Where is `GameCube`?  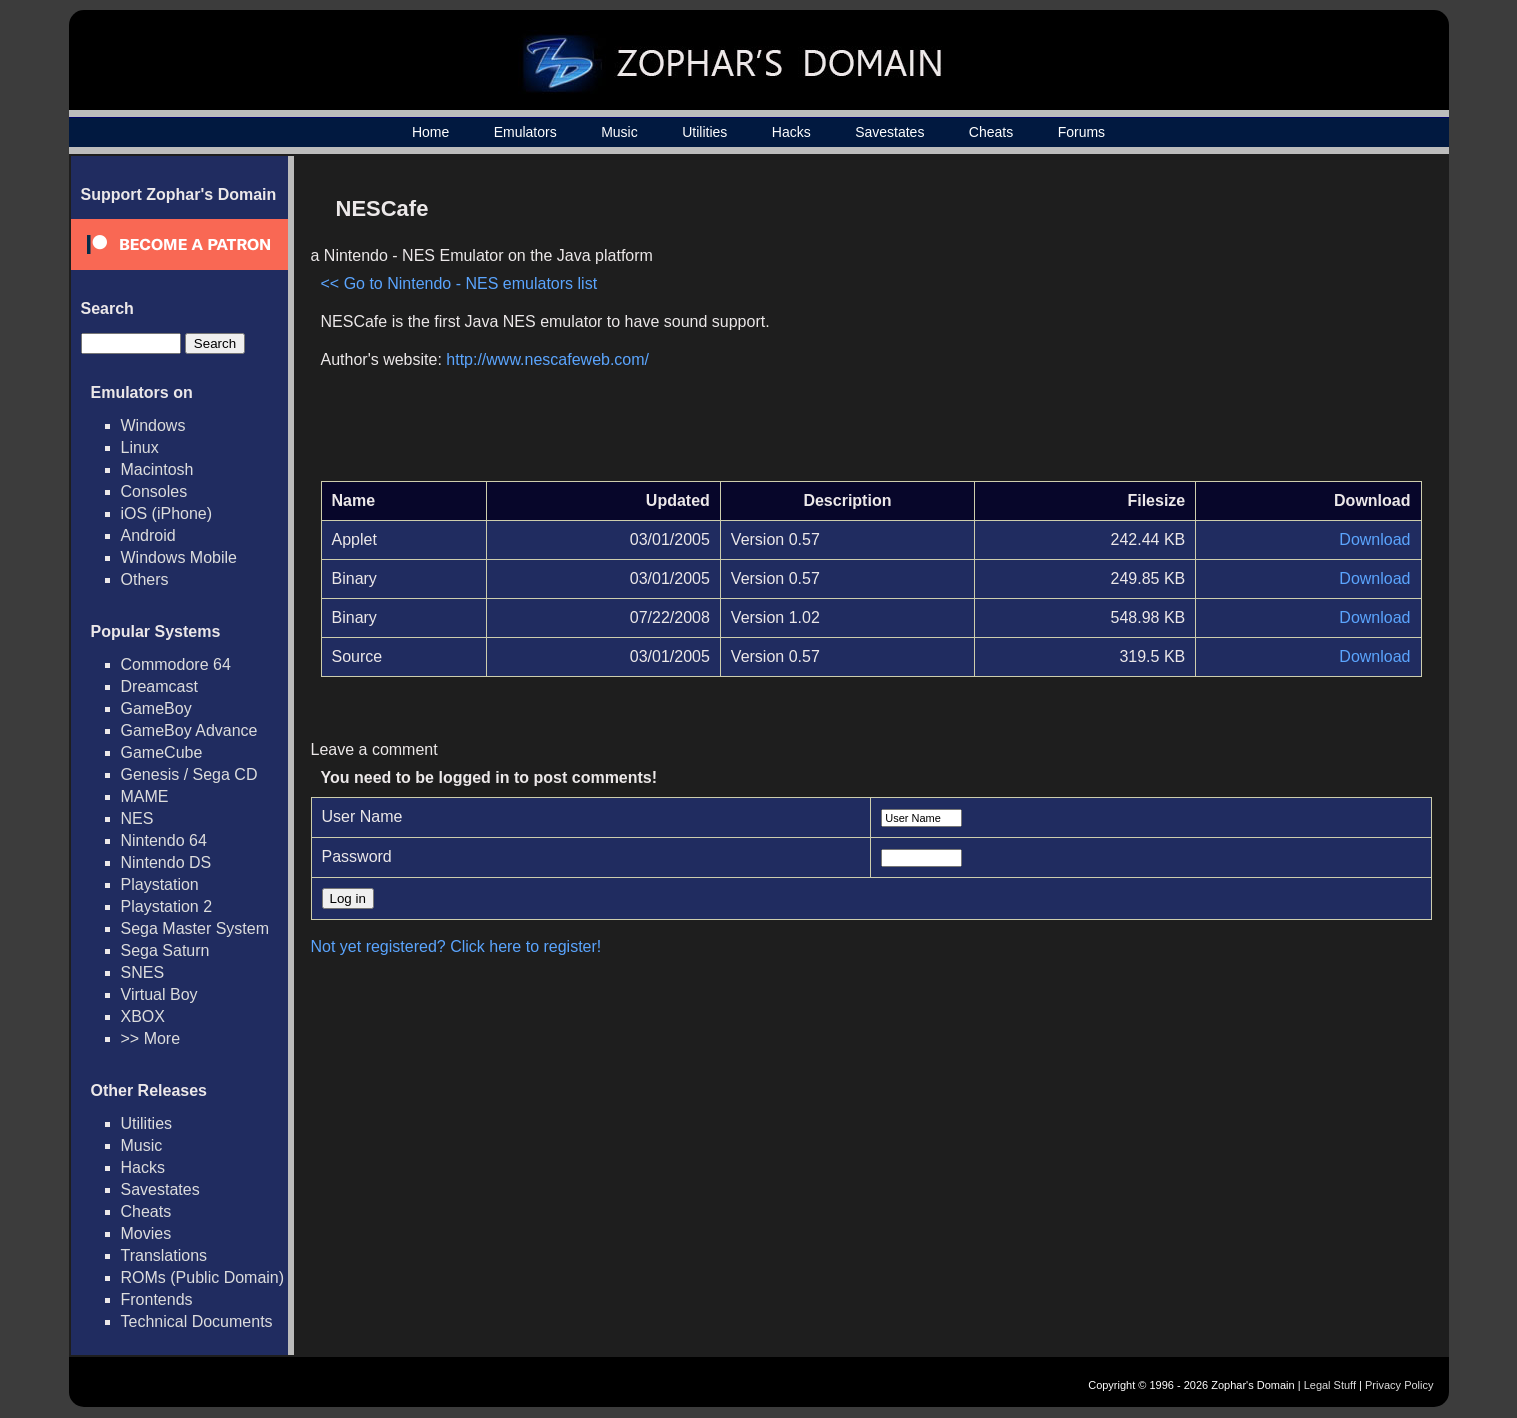
GameCube is located at coordinates (162, 752).